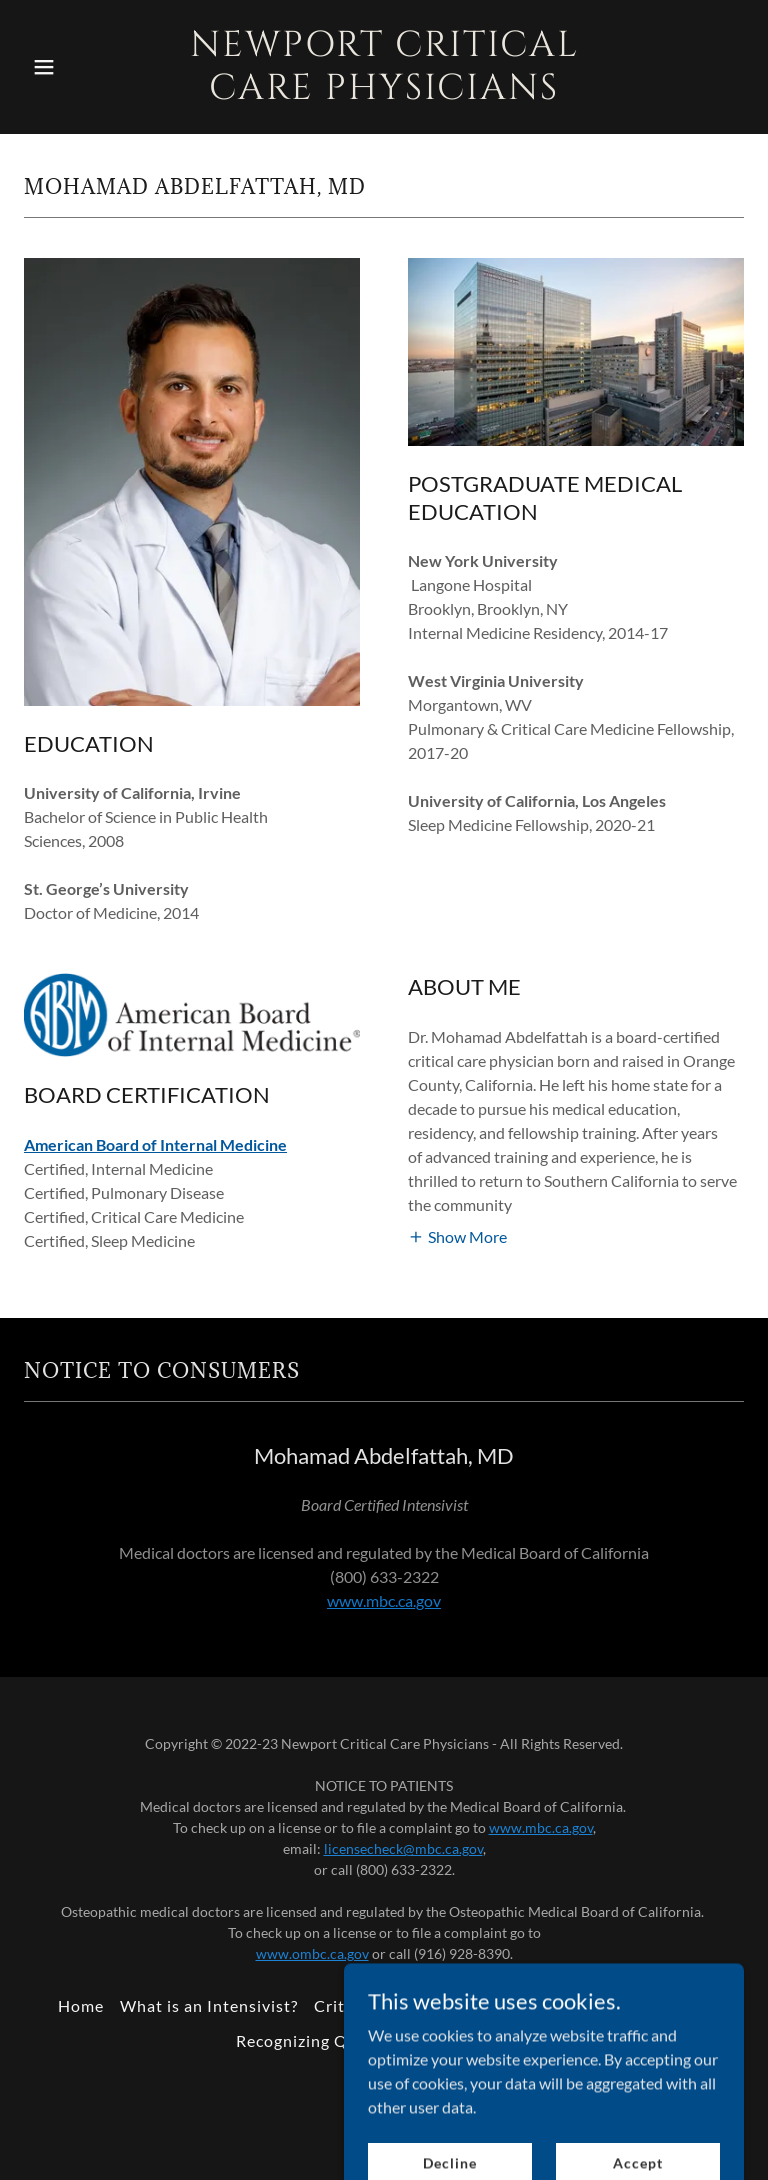  Describe the element at coordinates (314, 2040) in the screenshot. I see `Recognizing Quality [link]` at that location.